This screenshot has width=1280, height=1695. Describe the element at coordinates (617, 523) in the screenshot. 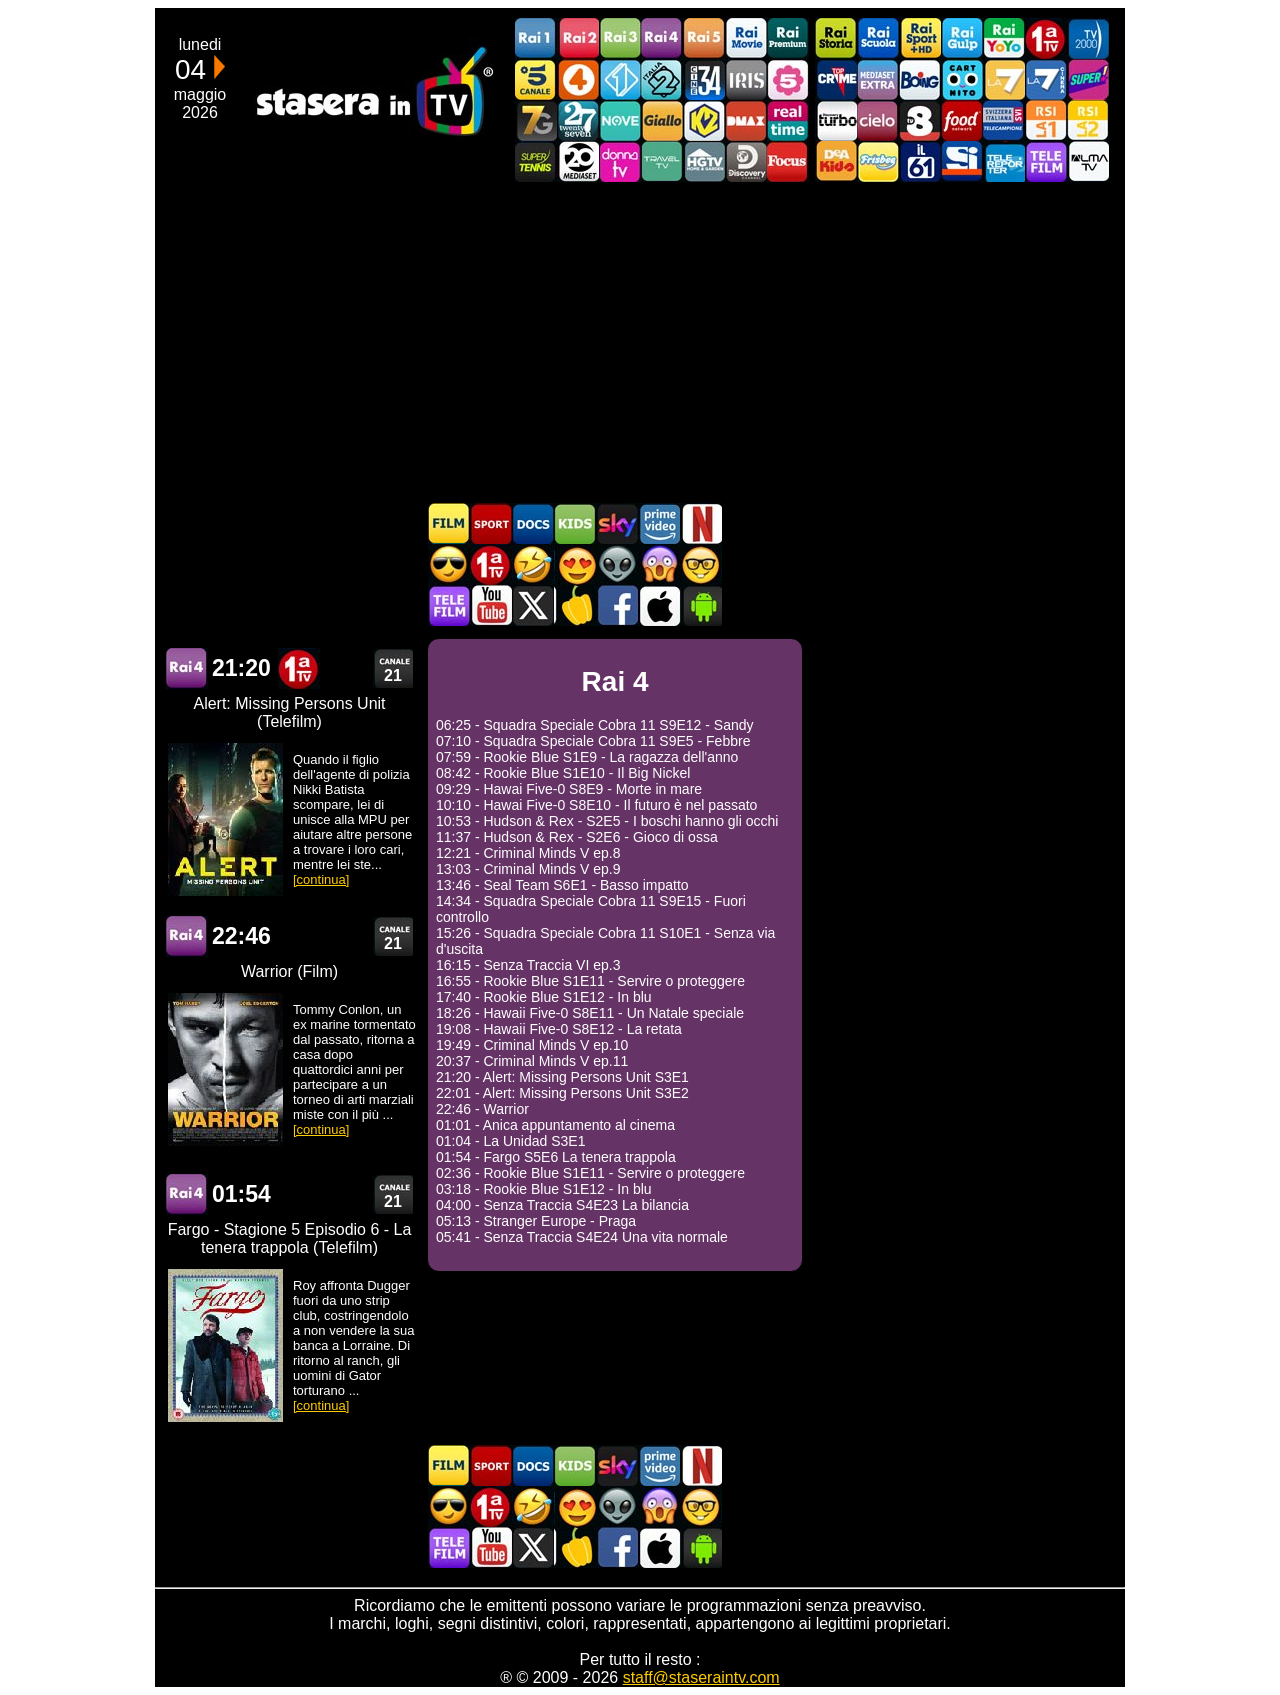

I see `Guida TV Sky` at that location.